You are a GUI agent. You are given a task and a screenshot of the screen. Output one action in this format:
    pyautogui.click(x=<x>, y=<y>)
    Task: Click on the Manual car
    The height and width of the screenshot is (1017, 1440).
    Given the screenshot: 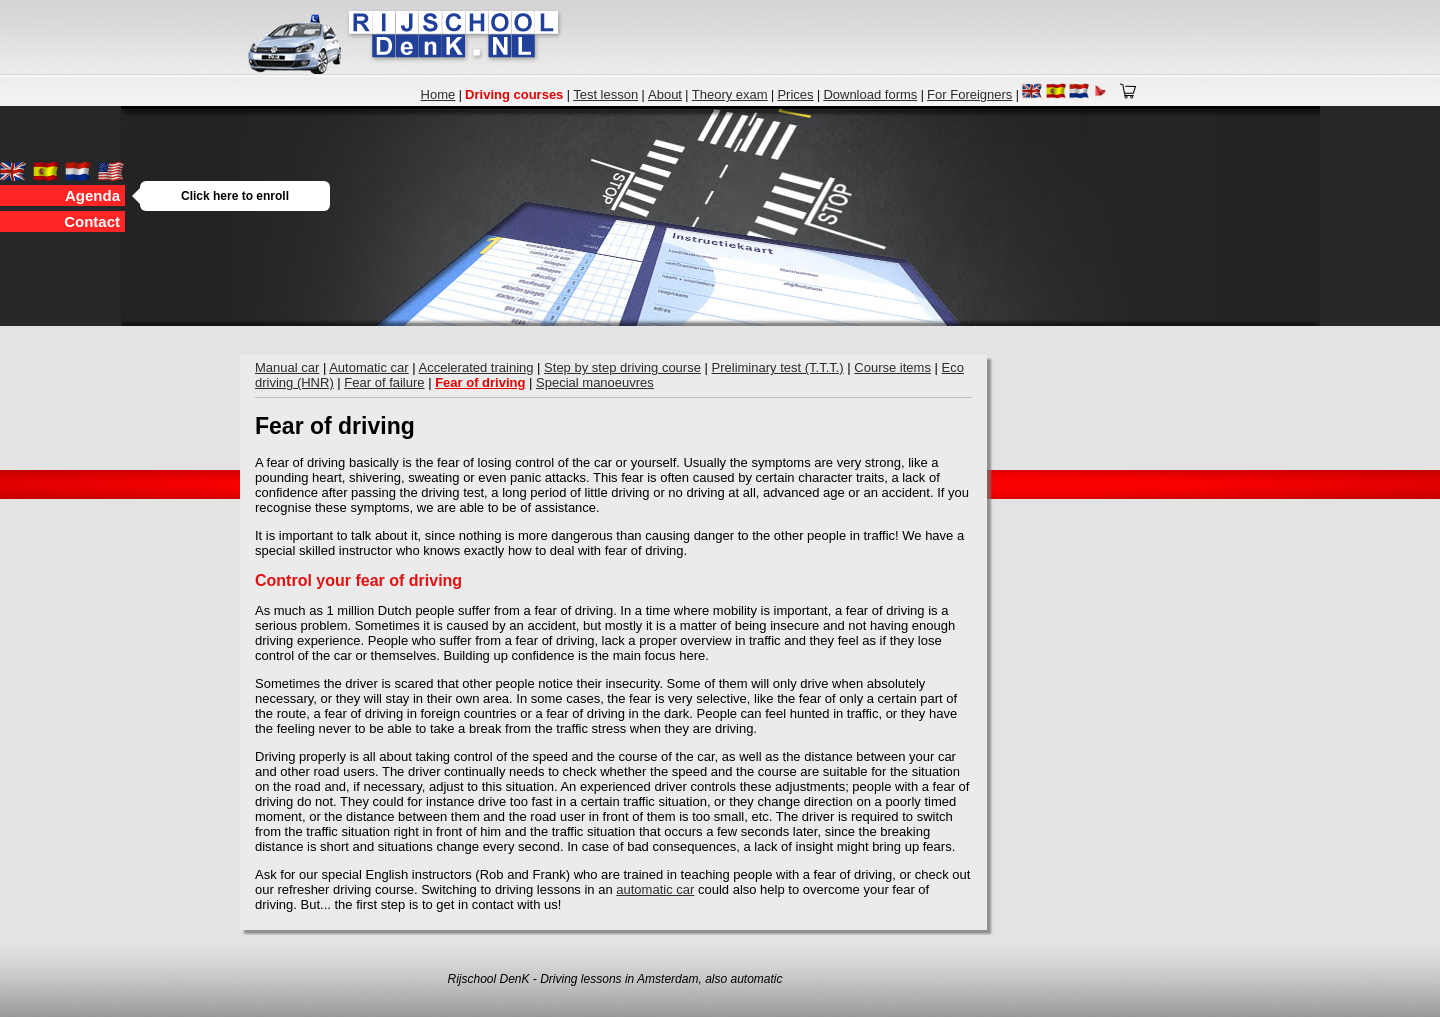 What is the action you would take?
    pyautogui.click(x=287, y=367)
    